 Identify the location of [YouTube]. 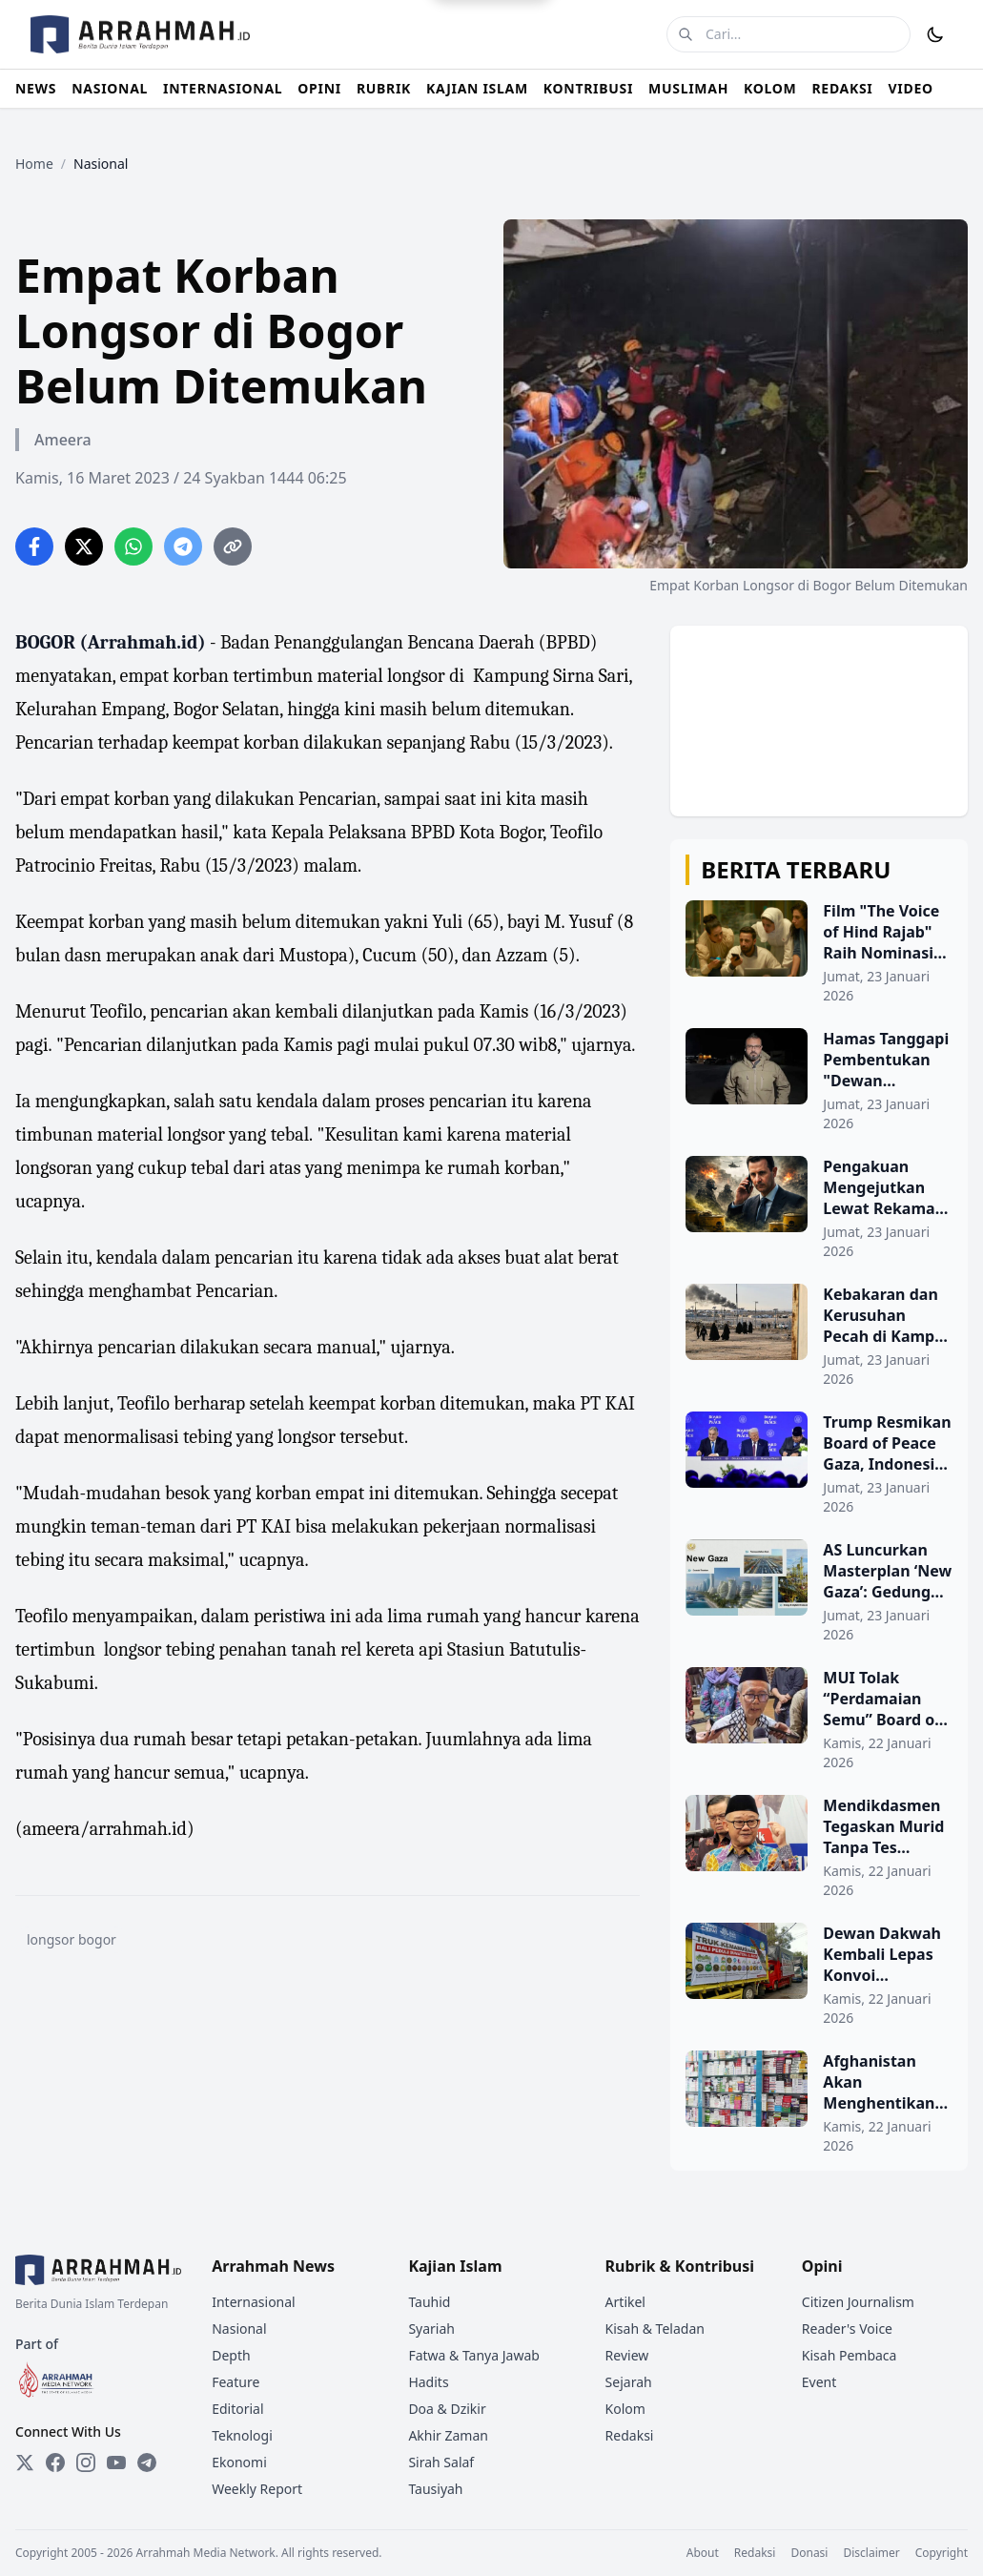
(116, 2462).